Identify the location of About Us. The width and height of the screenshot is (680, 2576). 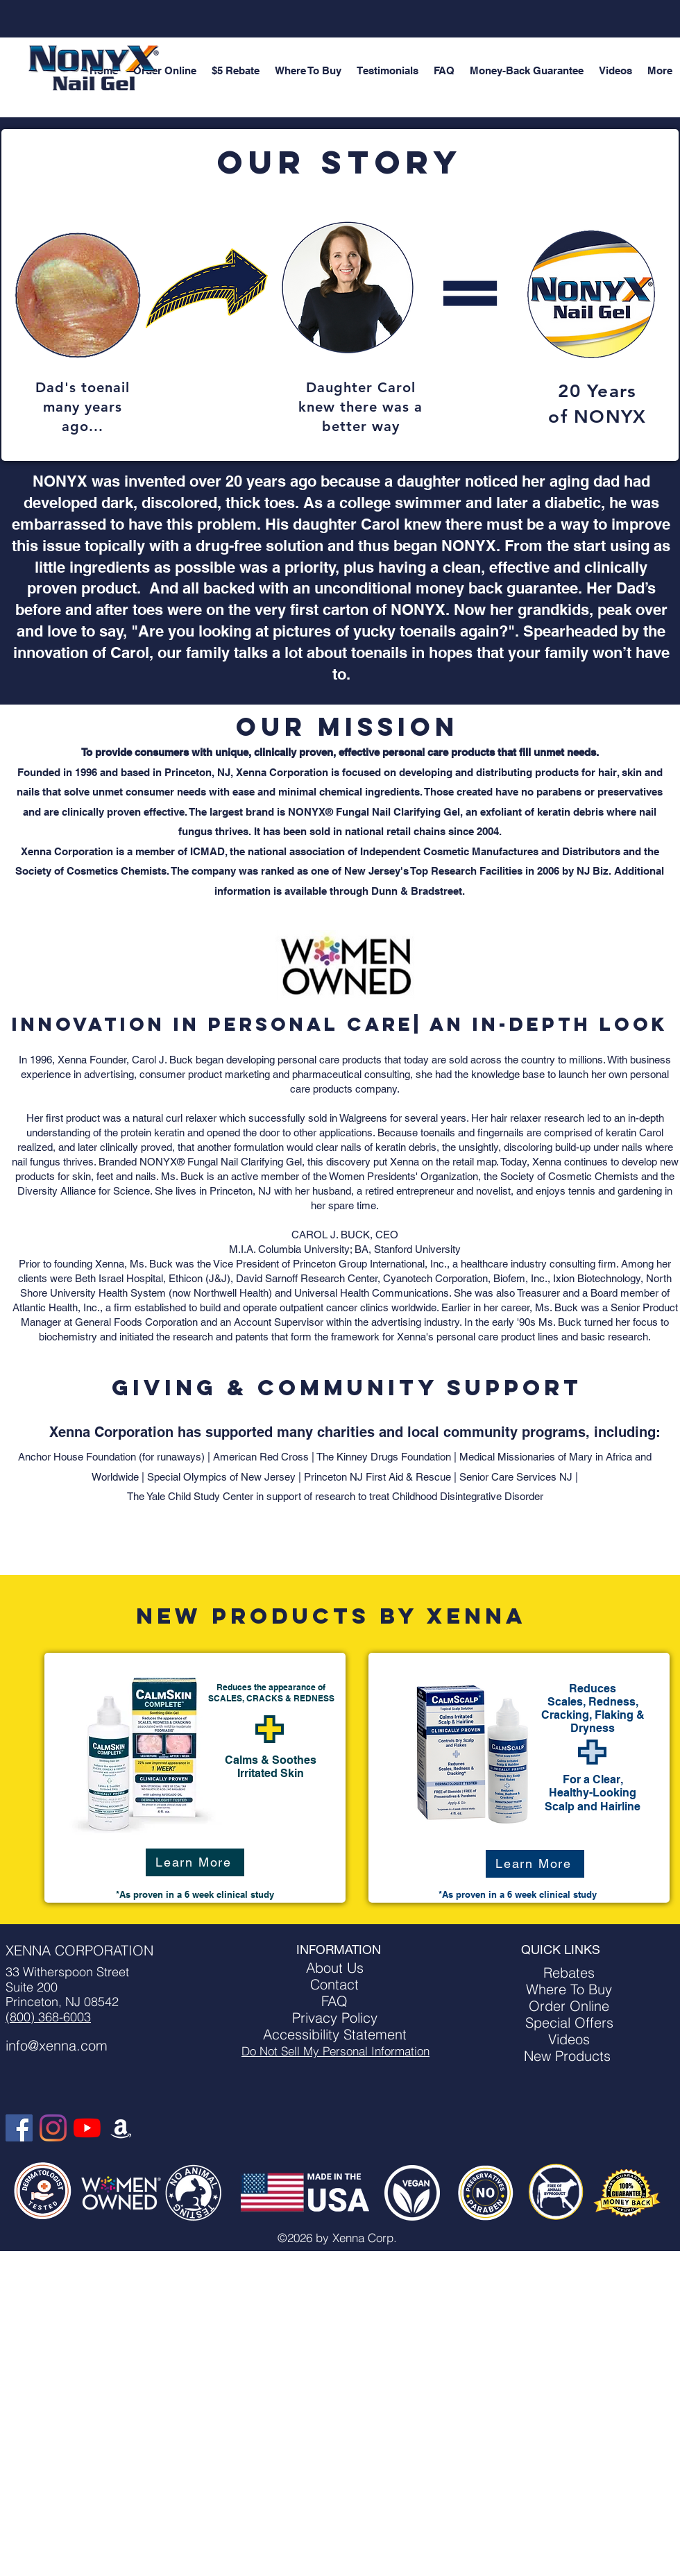
(335, 1967).